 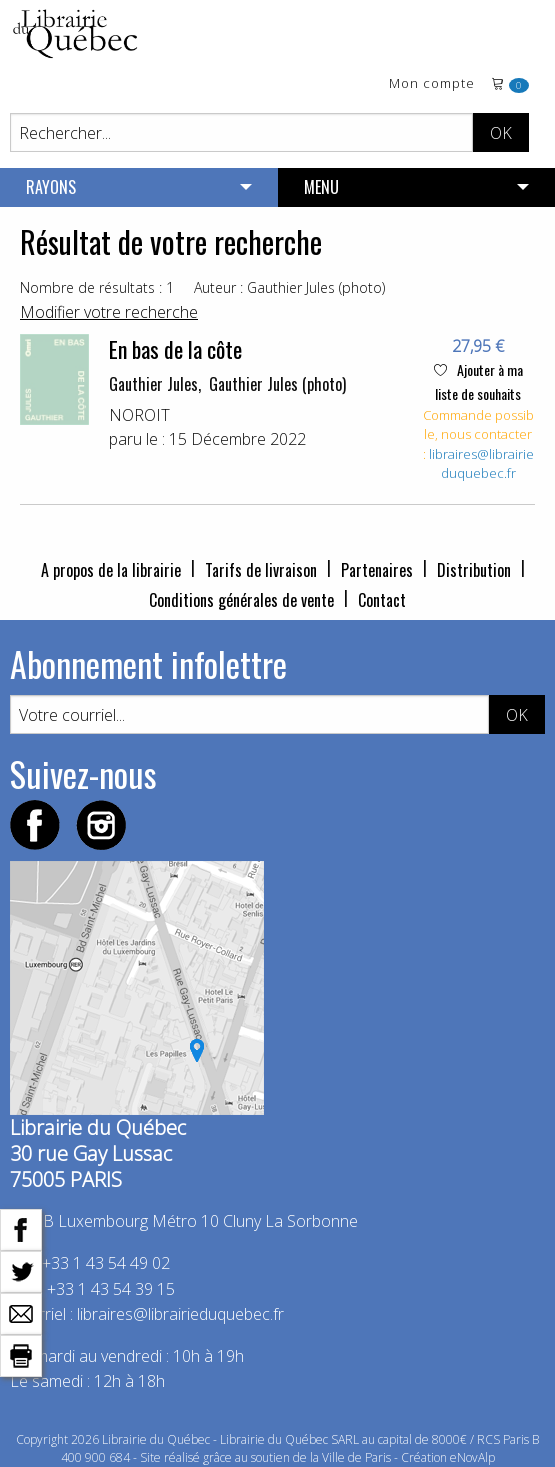 I want to click on Distribution, so click(x=474, y=570).